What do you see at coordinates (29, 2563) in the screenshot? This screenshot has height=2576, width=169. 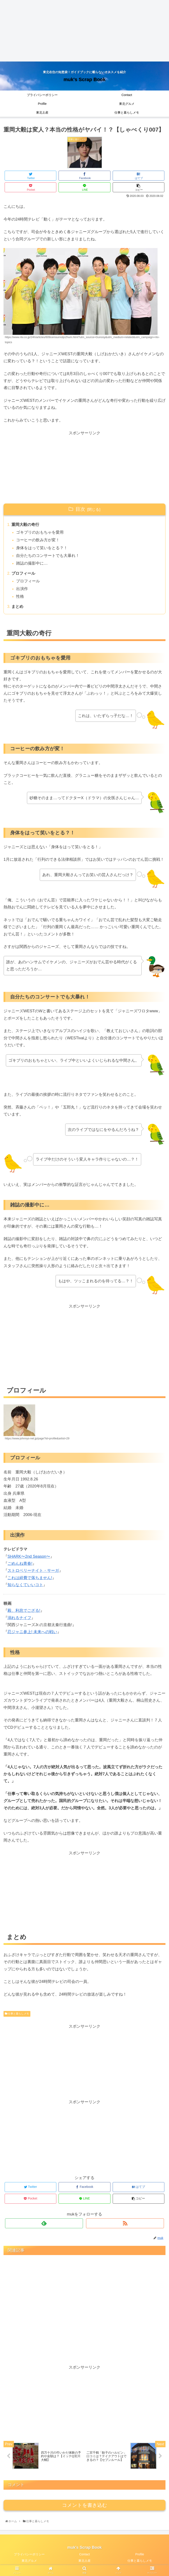 I see `東北グルメ` at bounding box center [29, 2563].